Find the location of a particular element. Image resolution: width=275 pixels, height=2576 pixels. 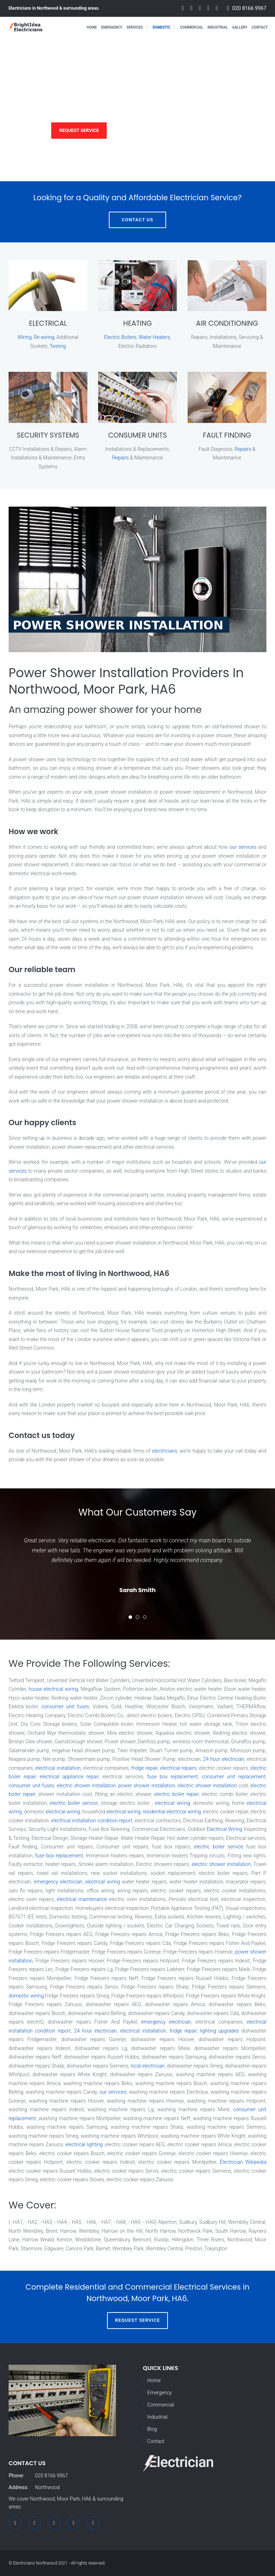

electrical repairs is located at coordinates (178, 1768).